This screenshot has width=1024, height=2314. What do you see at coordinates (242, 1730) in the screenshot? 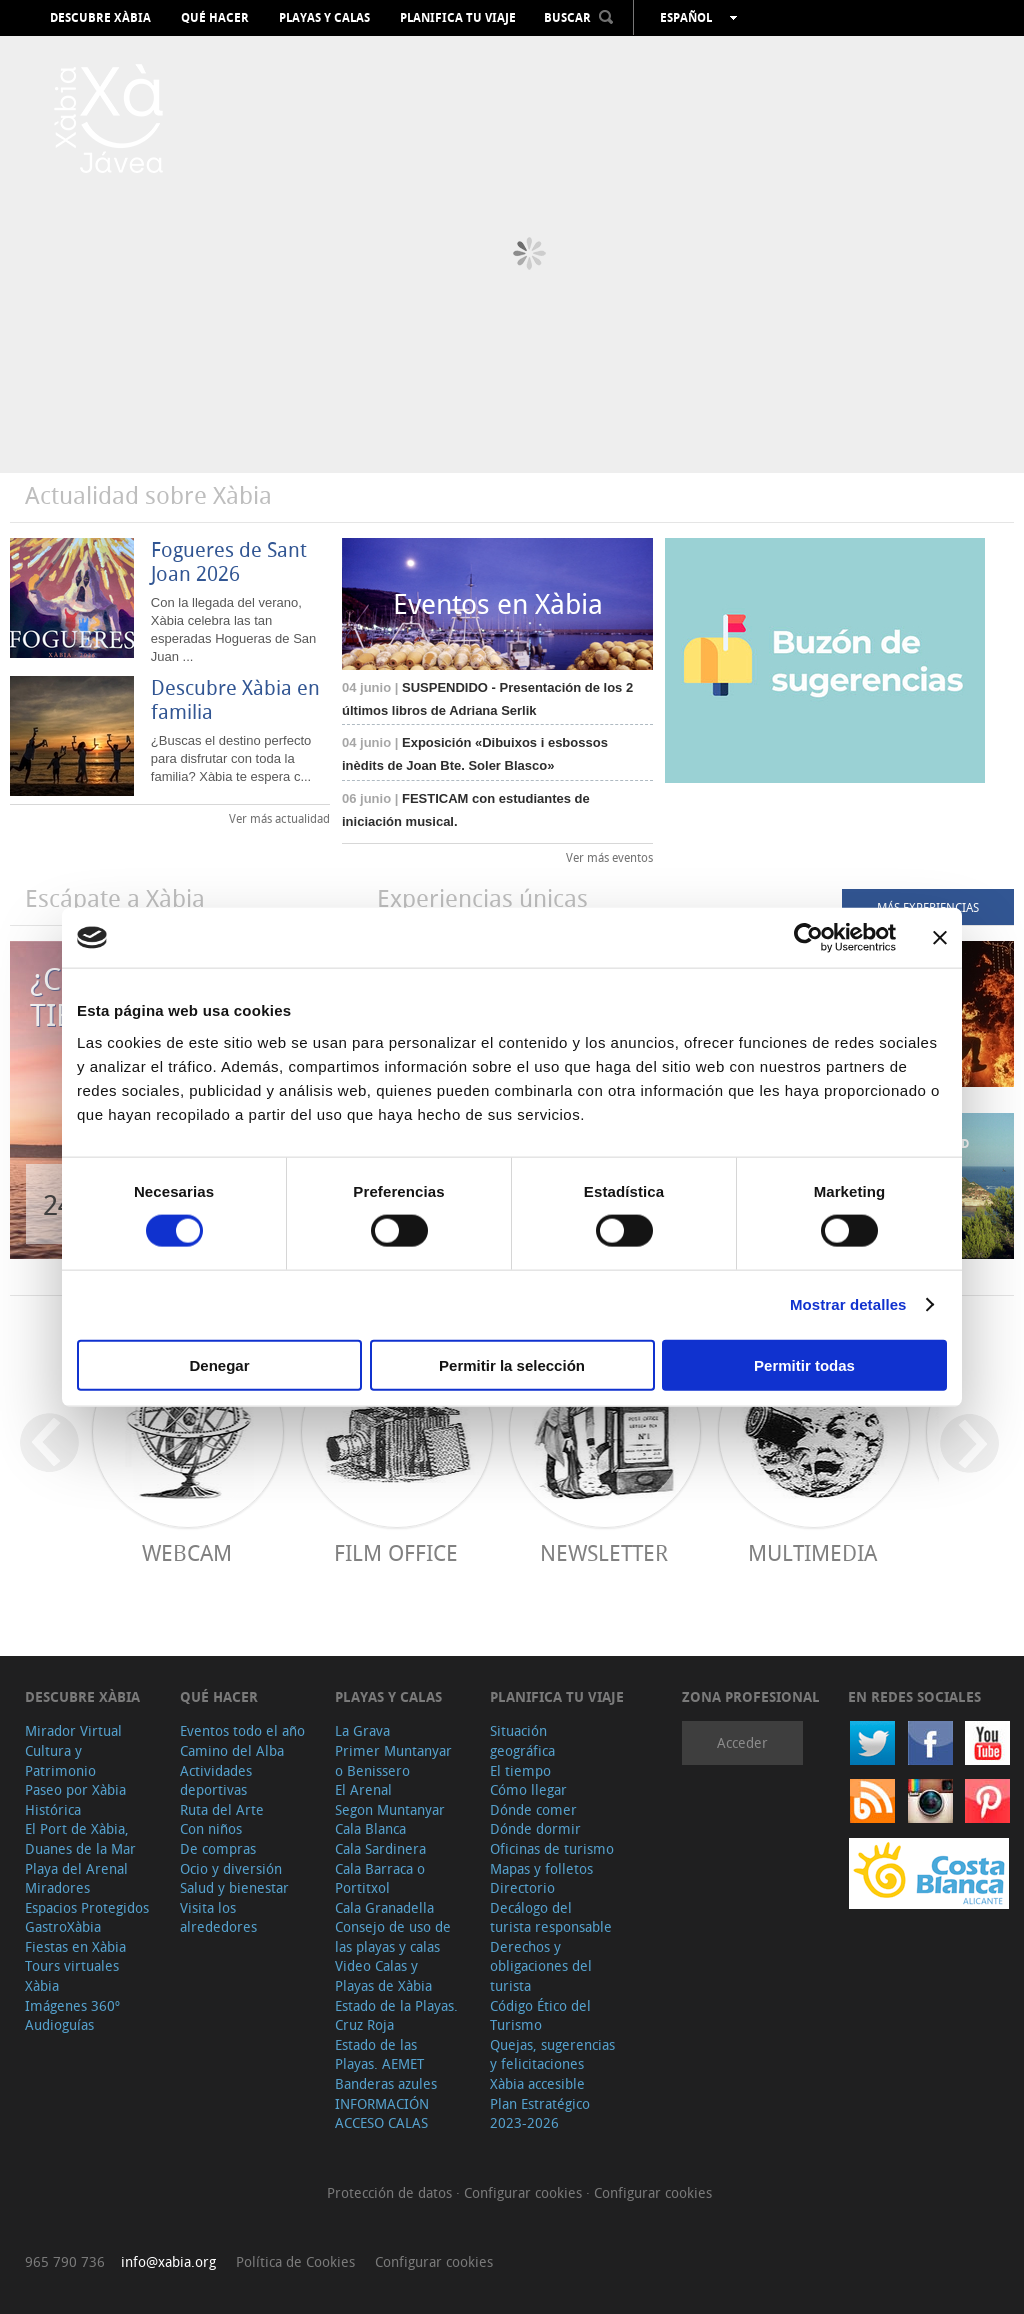
I see `Eventos todo el año` at bounding box center [242, 1730].